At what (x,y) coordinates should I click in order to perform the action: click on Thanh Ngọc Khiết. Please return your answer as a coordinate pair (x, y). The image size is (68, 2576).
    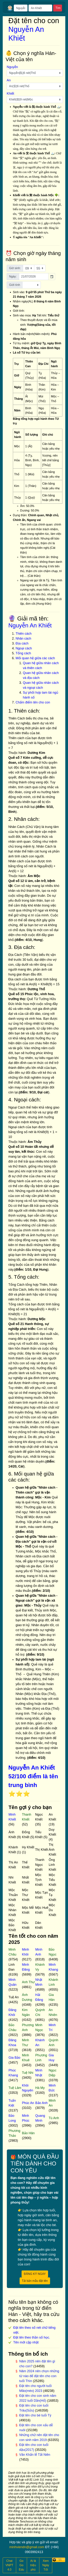
    Looking at the image, I should click on (39, 1864).